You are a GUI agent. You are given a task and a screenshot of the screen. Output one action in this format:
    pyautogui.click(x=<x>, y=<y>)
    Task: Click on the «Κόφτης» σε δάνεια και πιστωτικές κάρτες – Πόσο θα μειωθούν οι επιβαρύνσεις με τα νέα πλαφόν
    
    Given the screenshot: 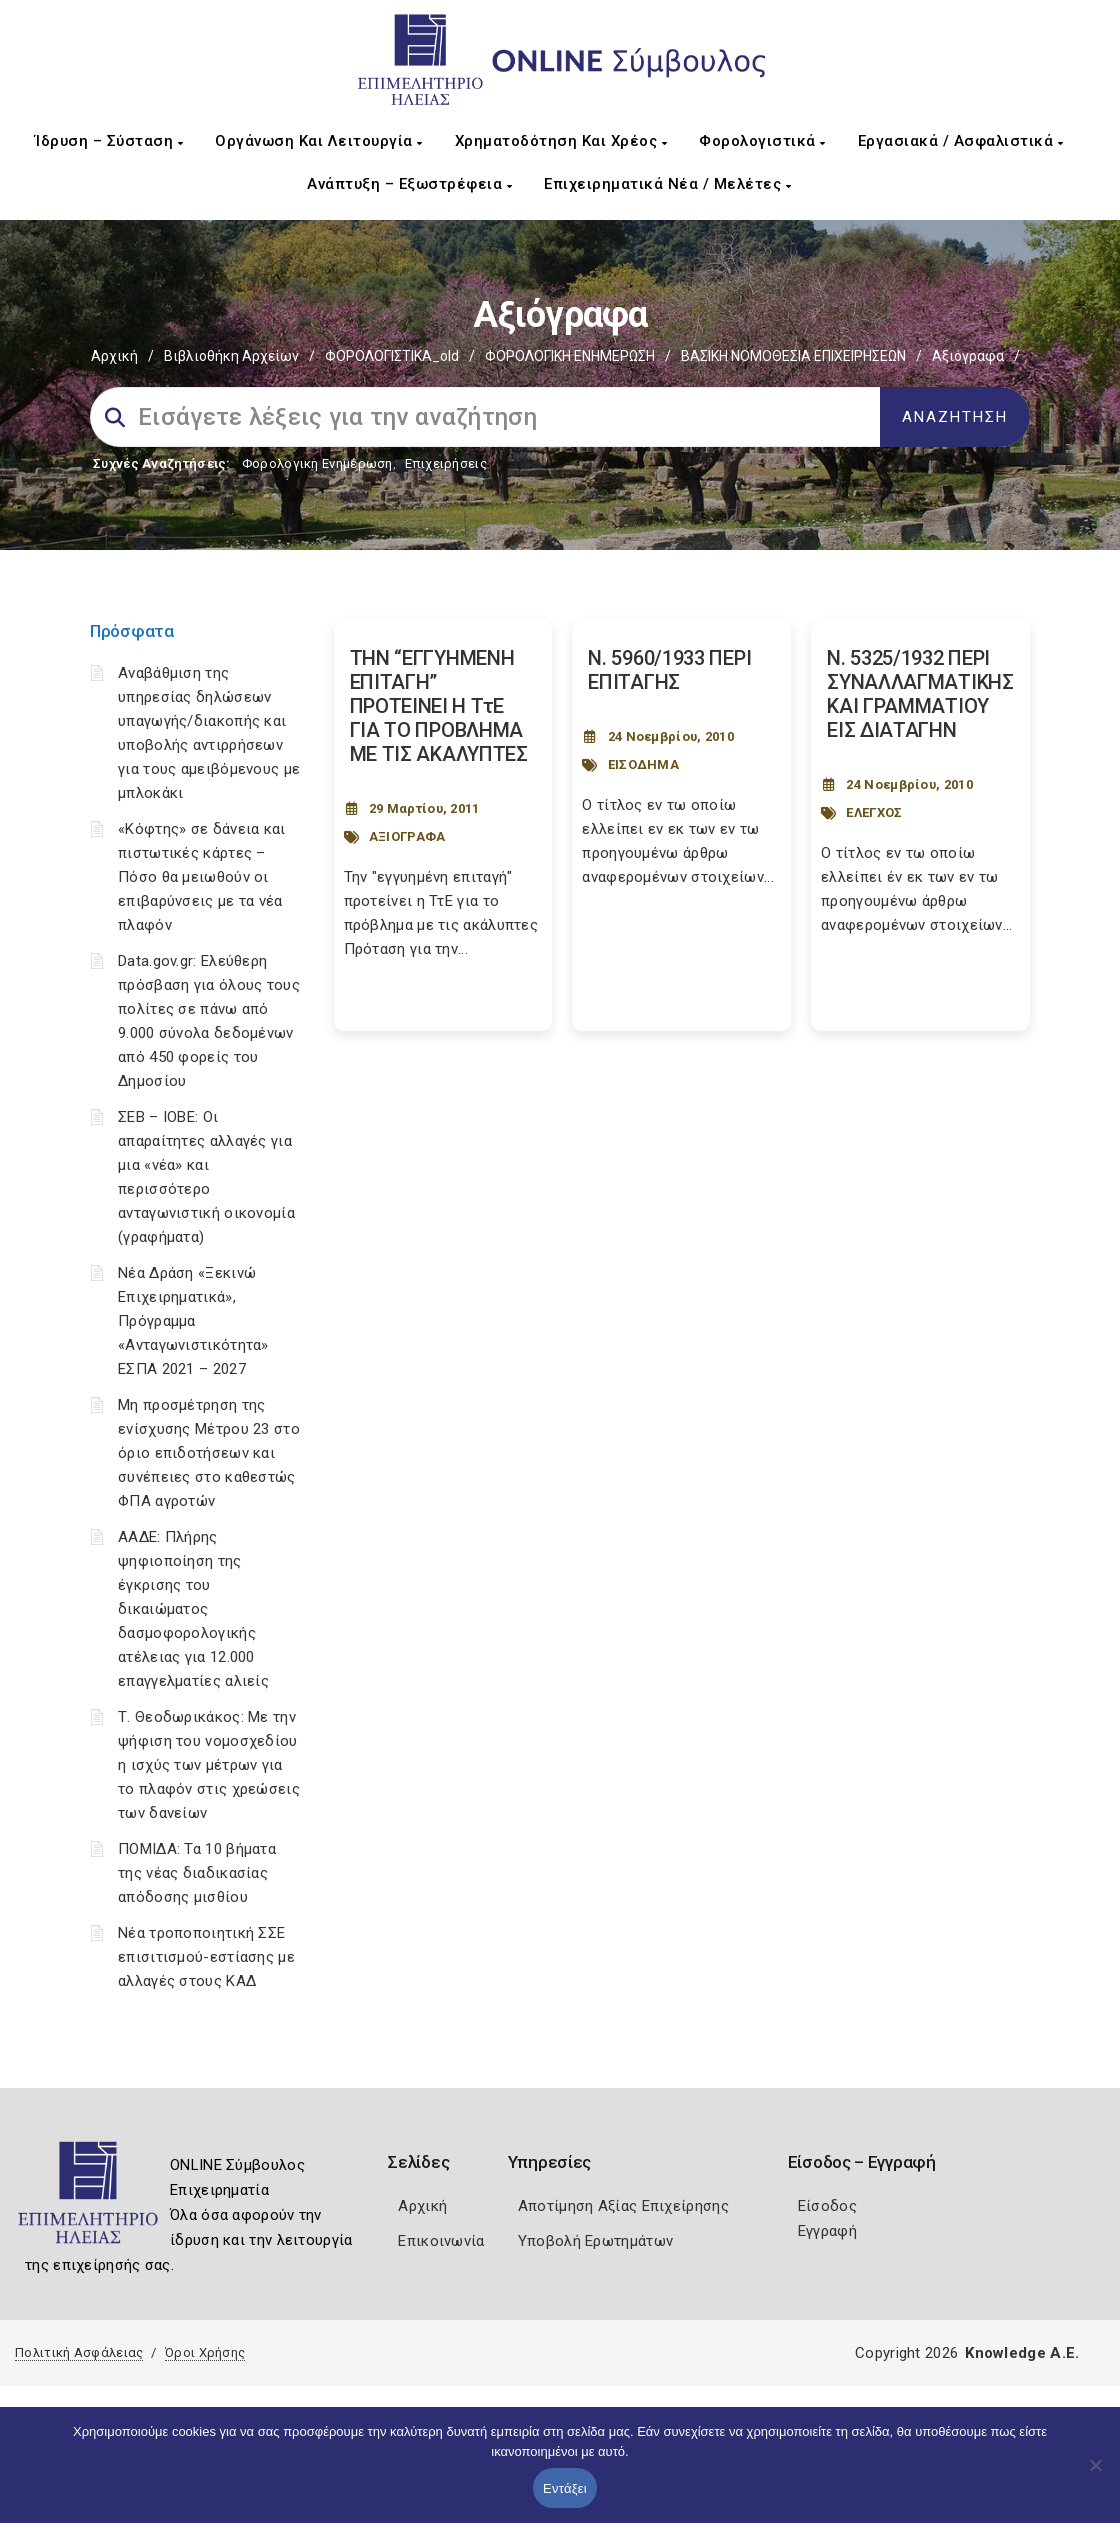 What is the action you would take?
    pyautogui.click(x=202, y=877)
    